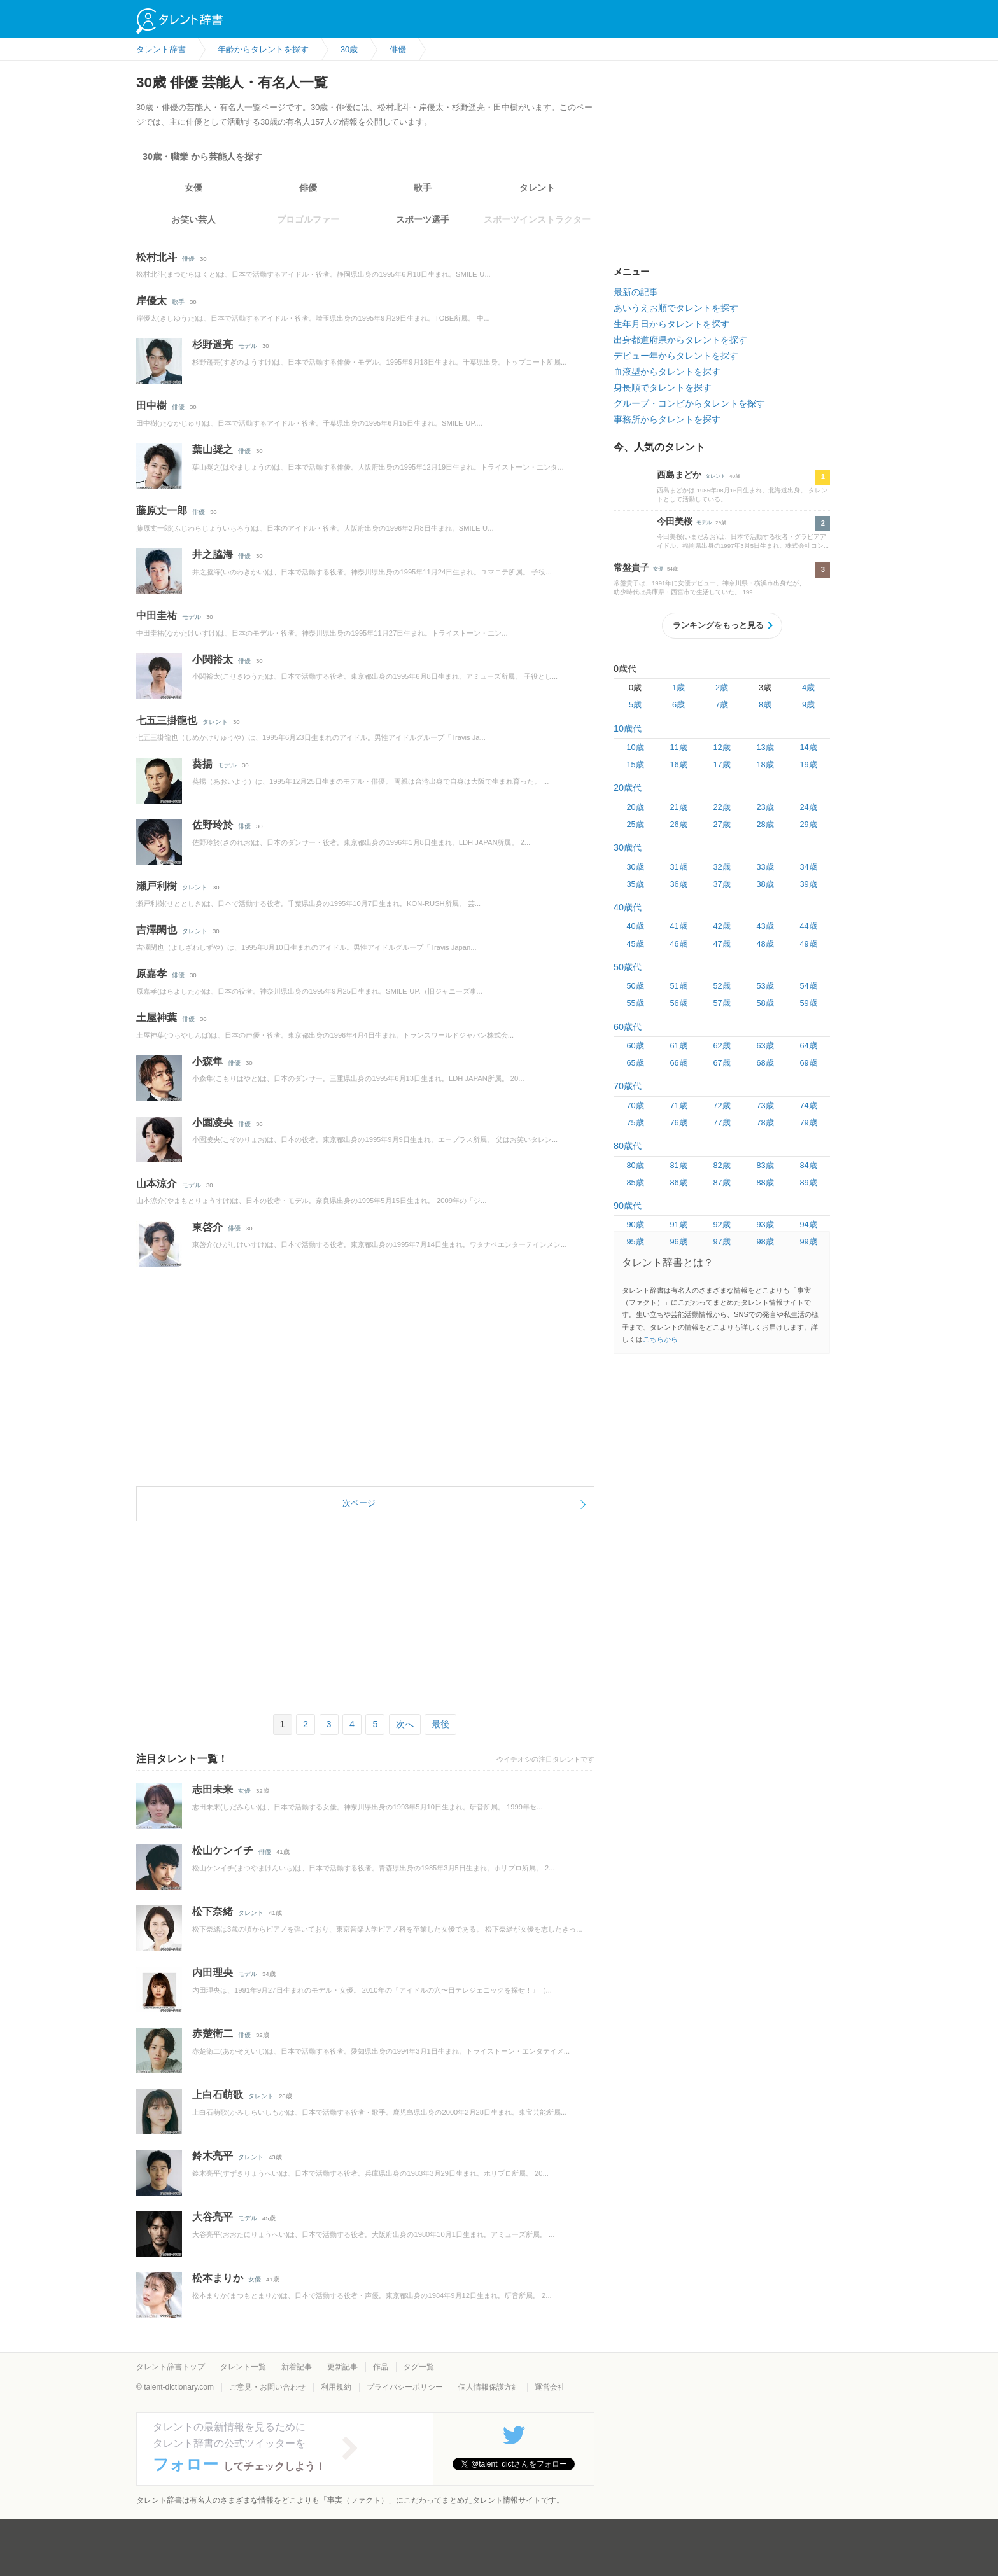  Describe the element at coordinates (156, 257) in the screenshot. I see `松村北斗` at that location.